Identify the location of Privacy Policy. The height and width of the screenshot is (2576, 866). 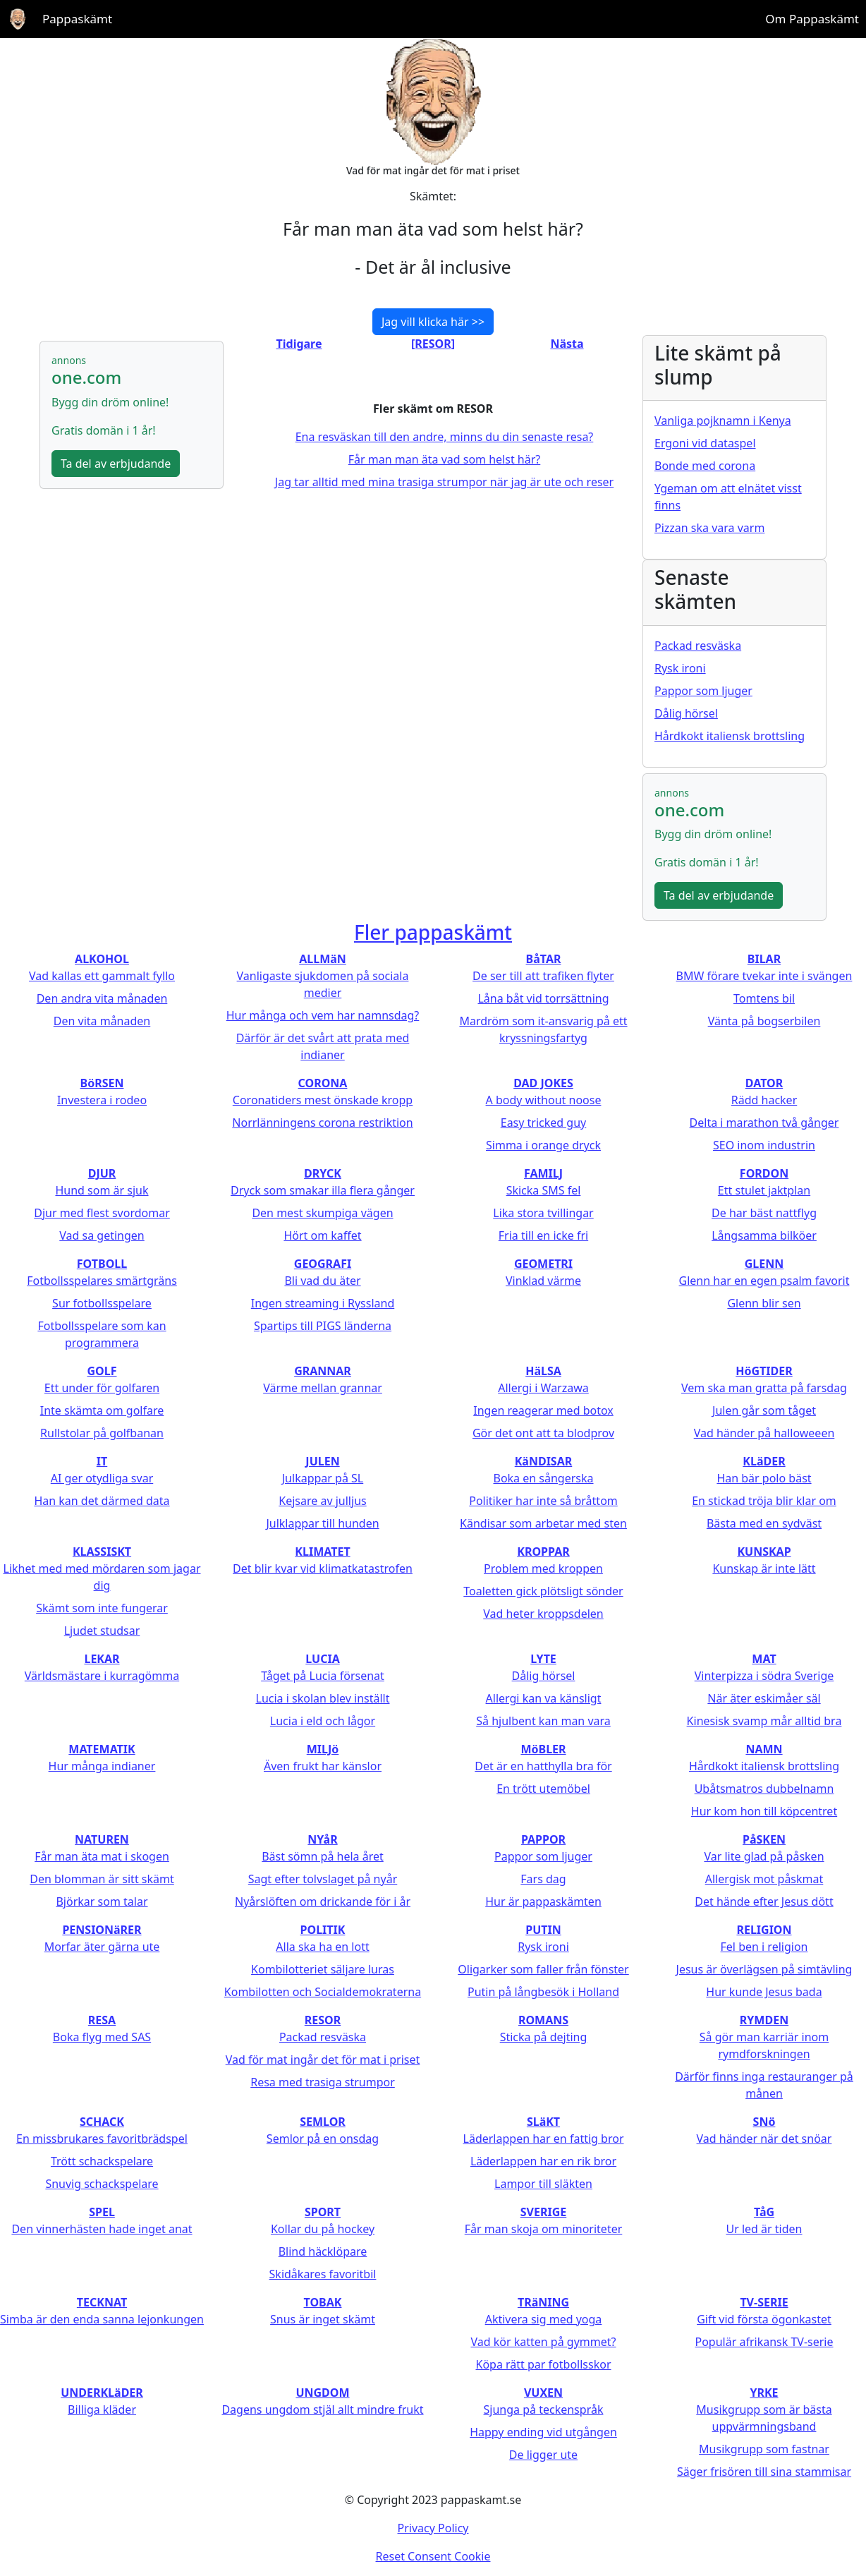
(433, 2528).